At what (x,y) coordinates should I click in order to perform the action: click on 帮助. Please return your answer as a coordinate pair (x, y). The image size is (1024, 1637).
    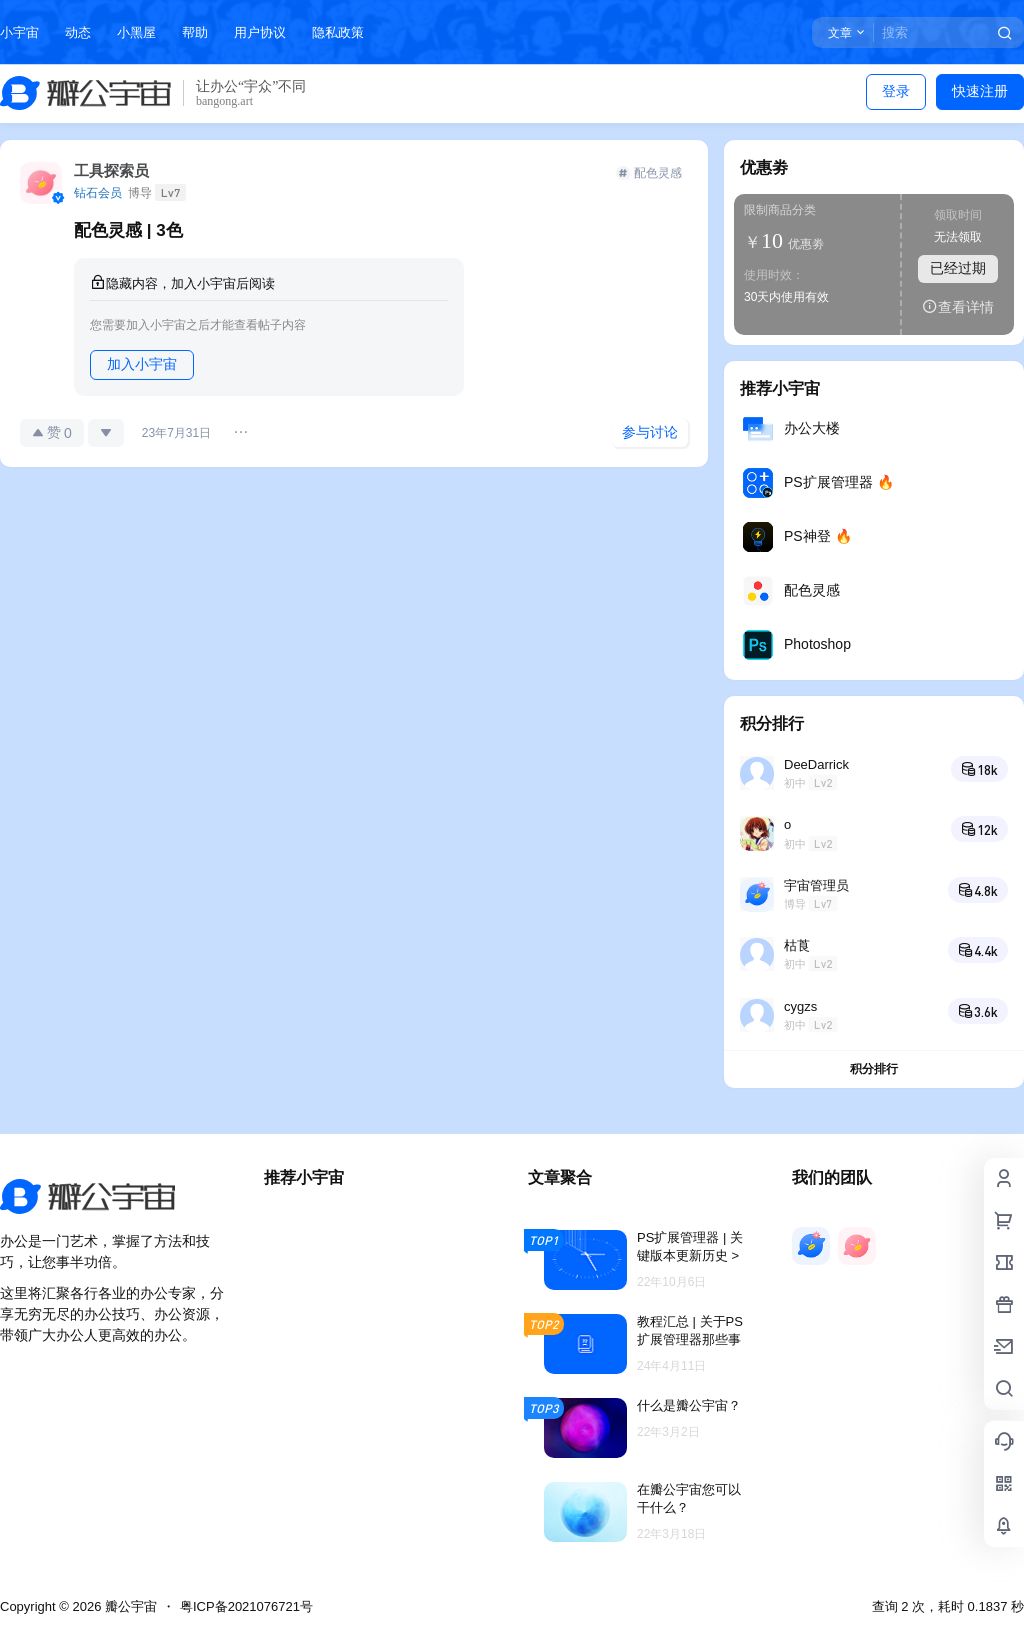
    Looking at the image, I should click on (195, 32).